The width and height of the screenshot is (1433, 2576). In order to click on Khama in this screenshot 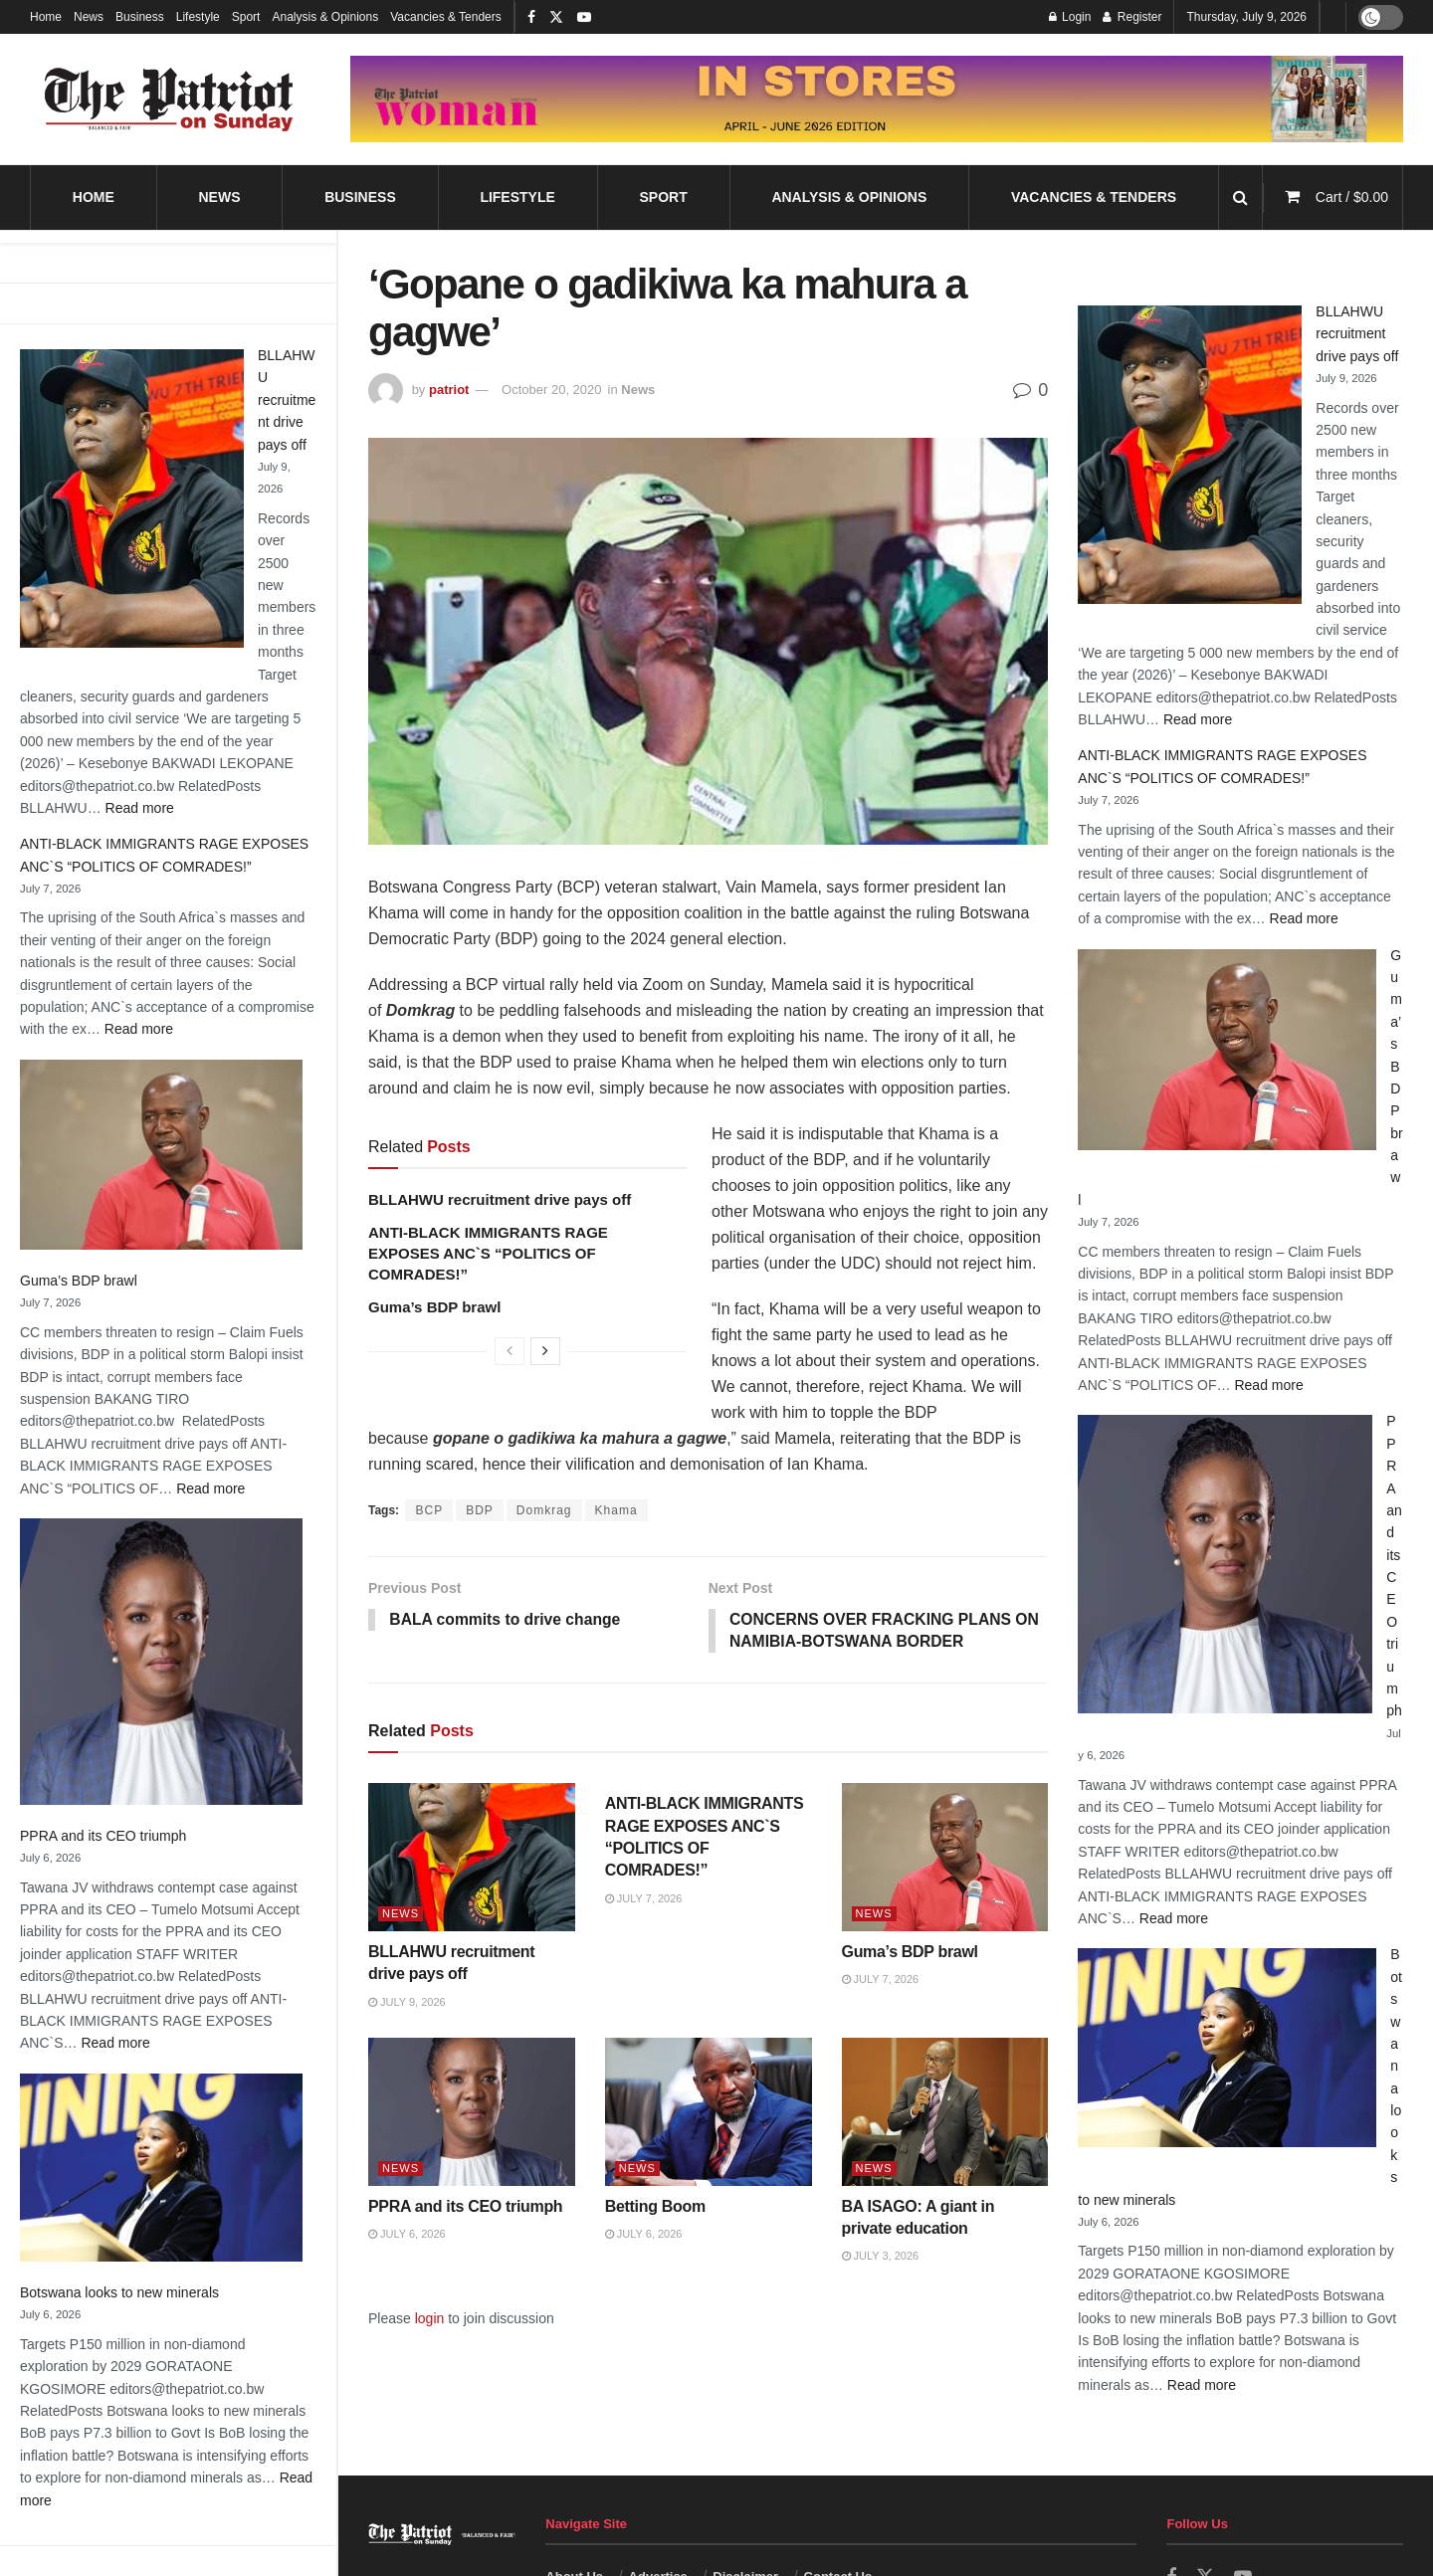, I will do `click(616, 1510)`.